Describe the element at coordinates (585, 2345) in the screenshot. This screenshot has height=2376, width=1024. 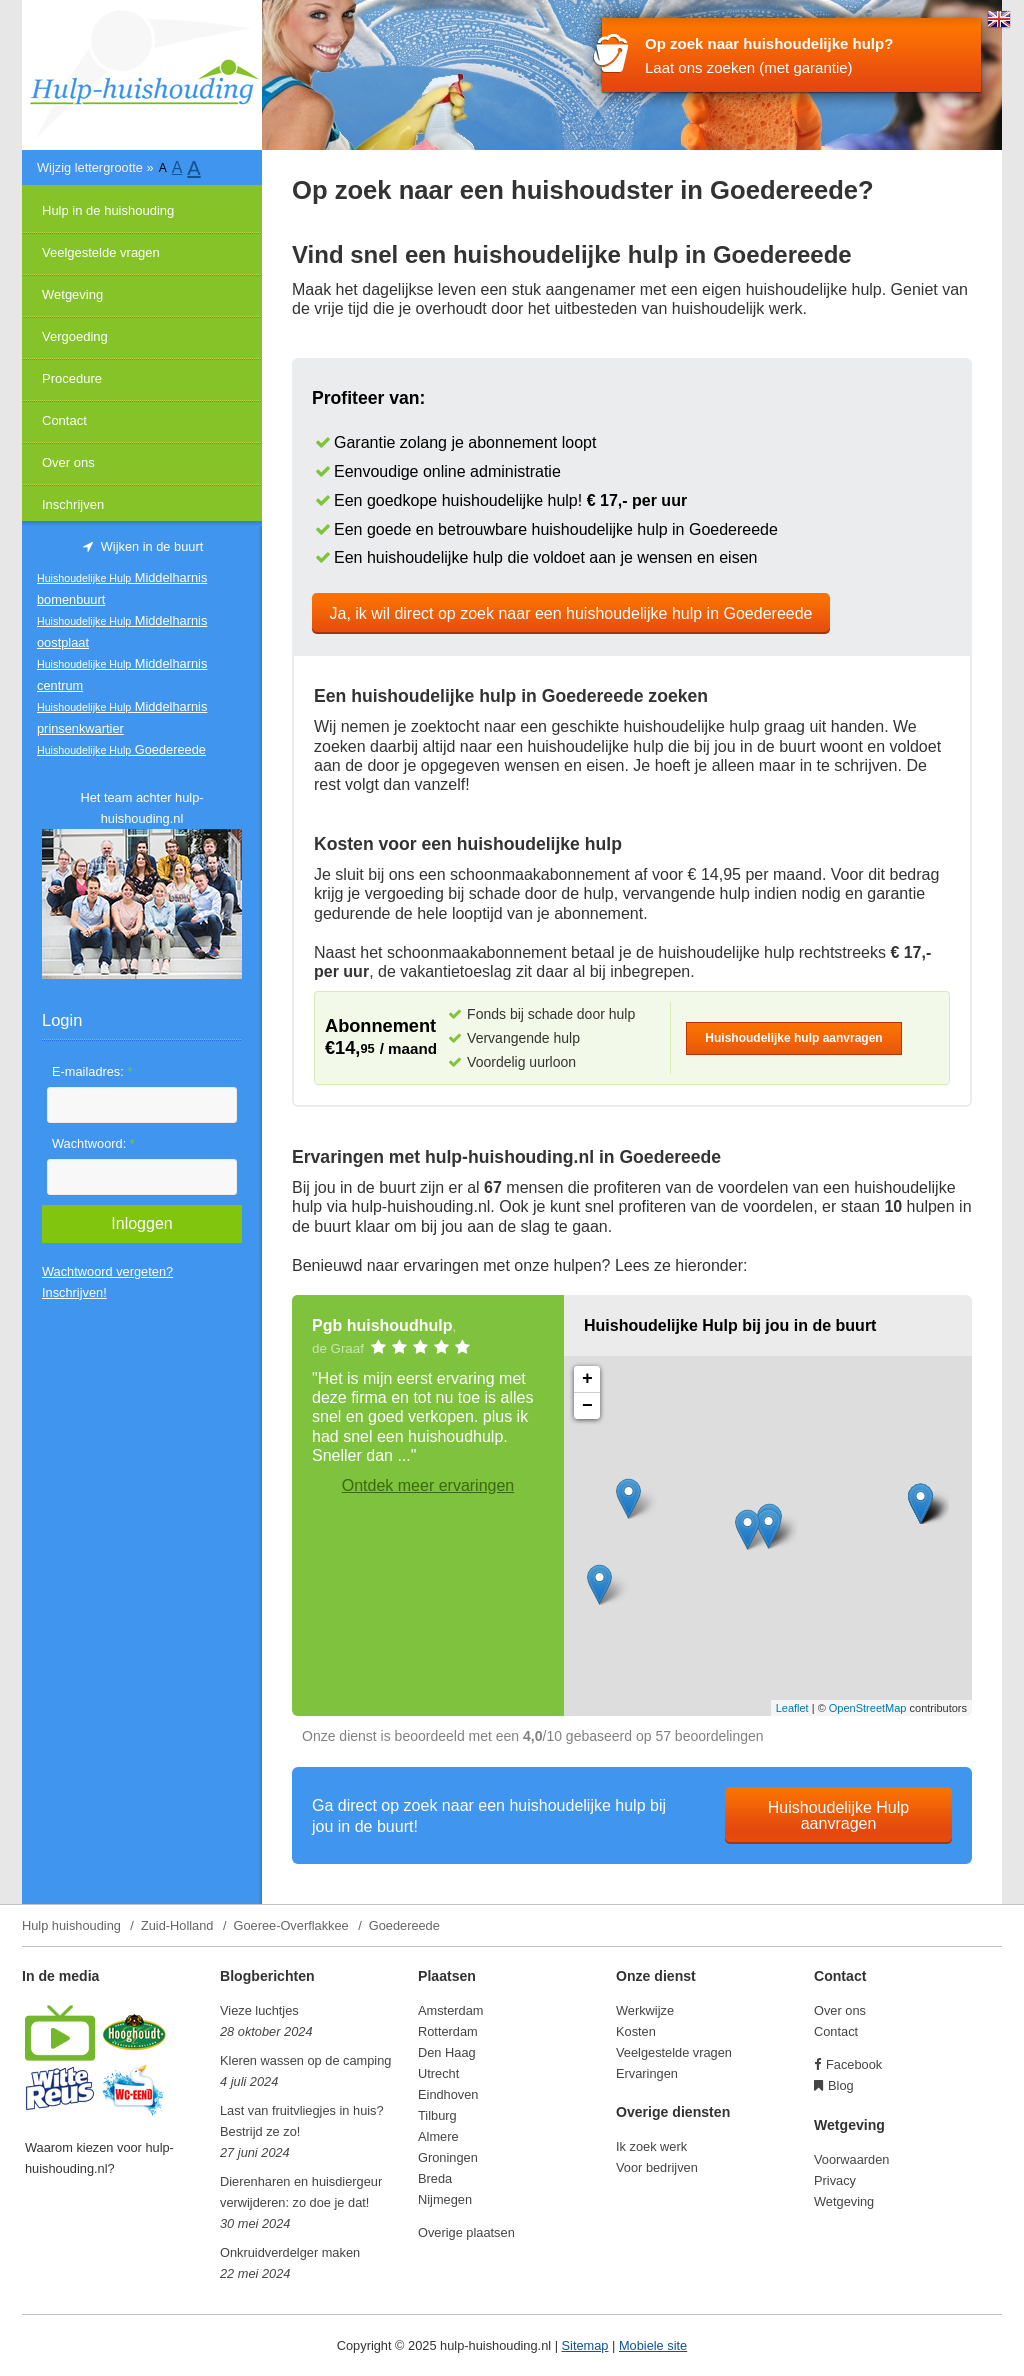
I see `Sitemap` at that location.